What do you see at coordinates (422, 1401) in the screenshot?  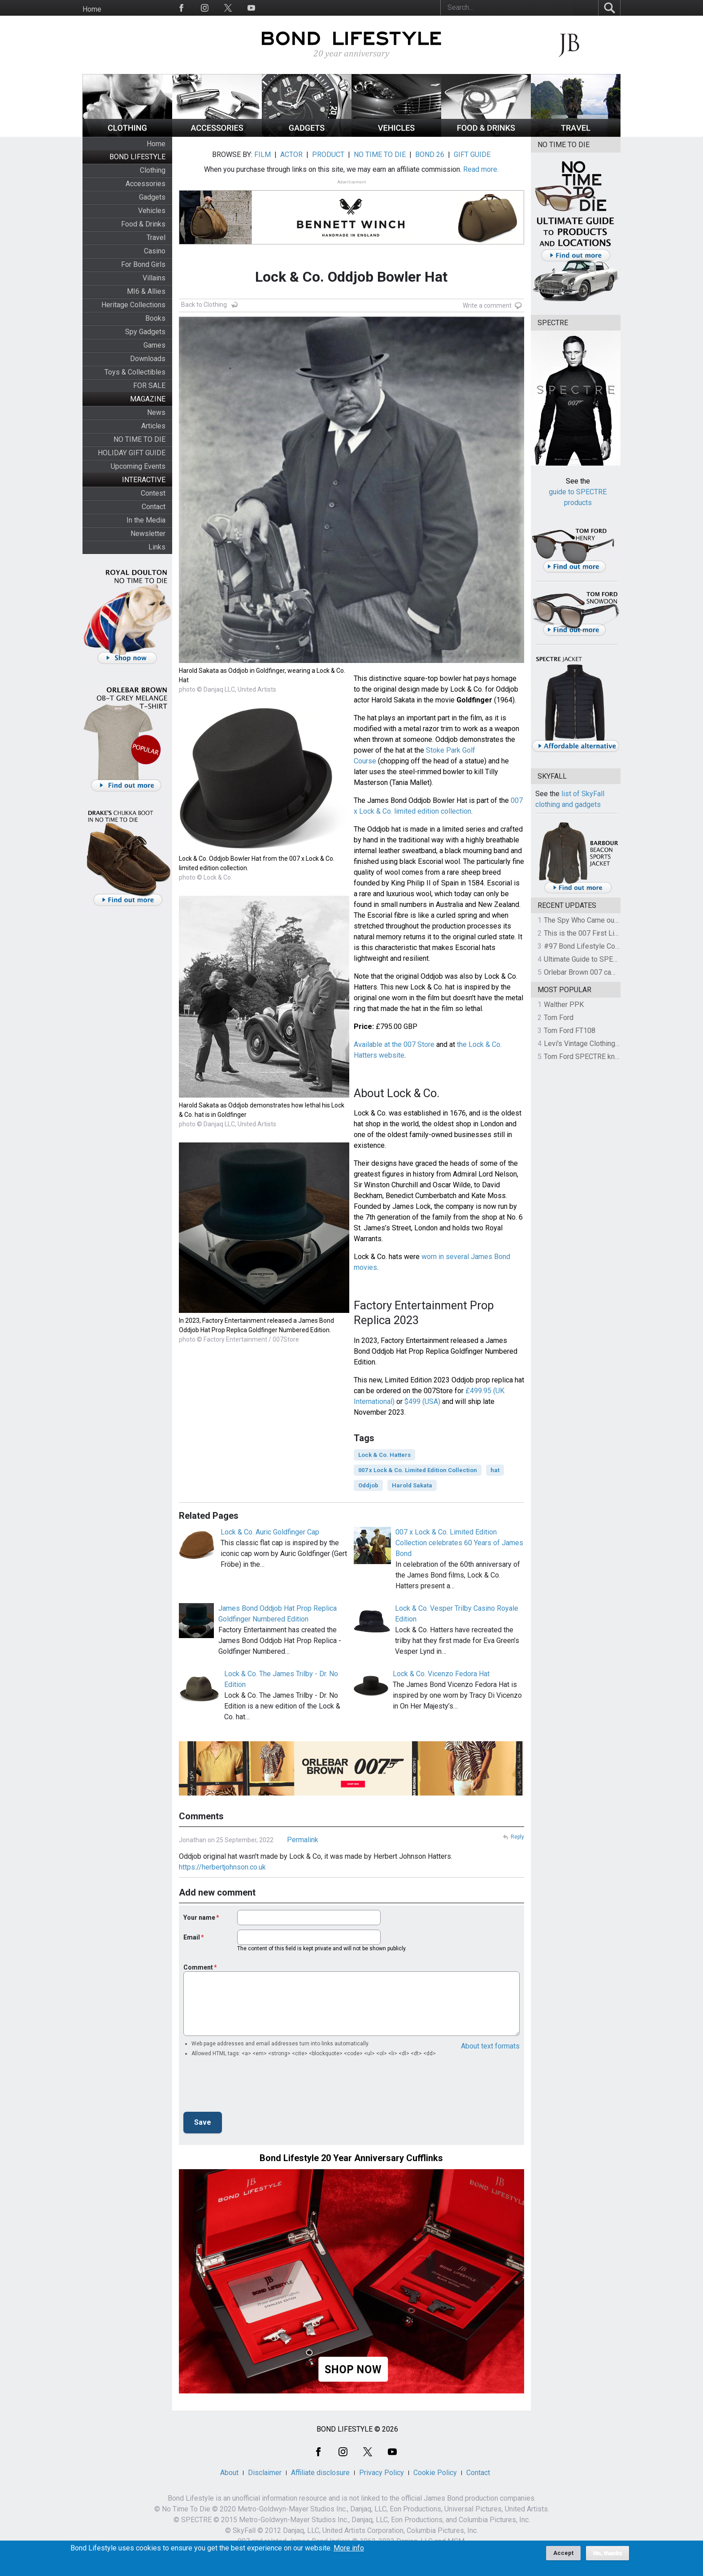 I see `$499 (USA)` at bounding box center [422, 1401].